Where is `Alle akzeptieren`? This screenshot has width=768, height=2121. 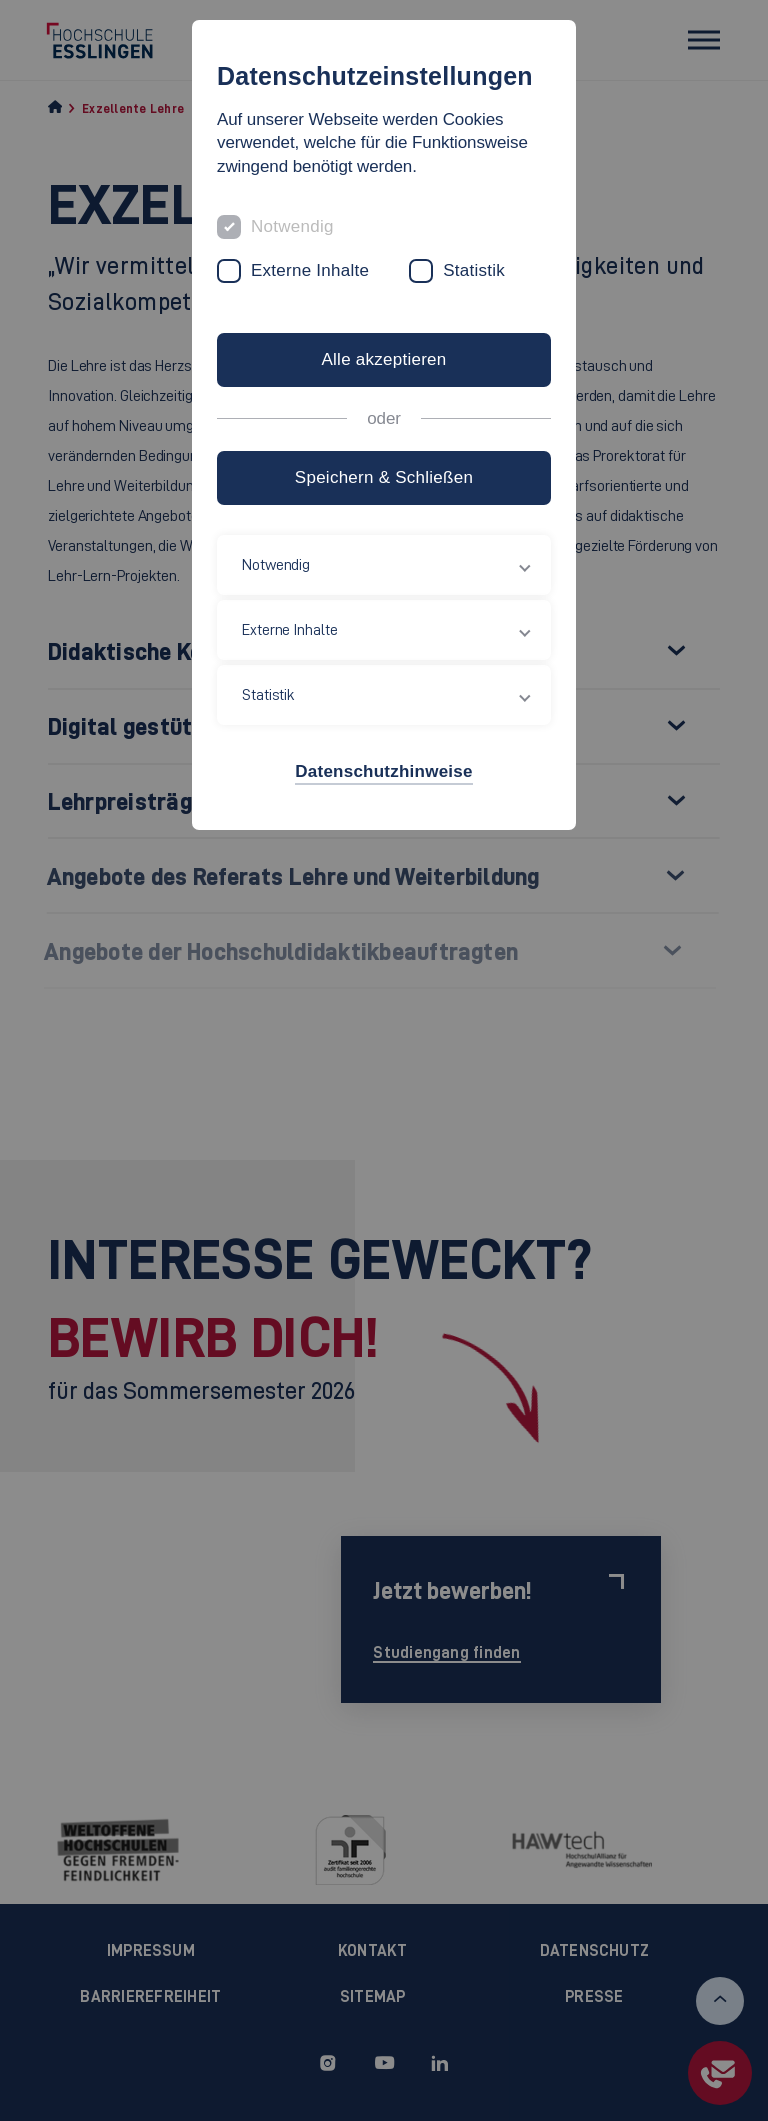
Alle akzeptieren is located at coordinates (383, 359).